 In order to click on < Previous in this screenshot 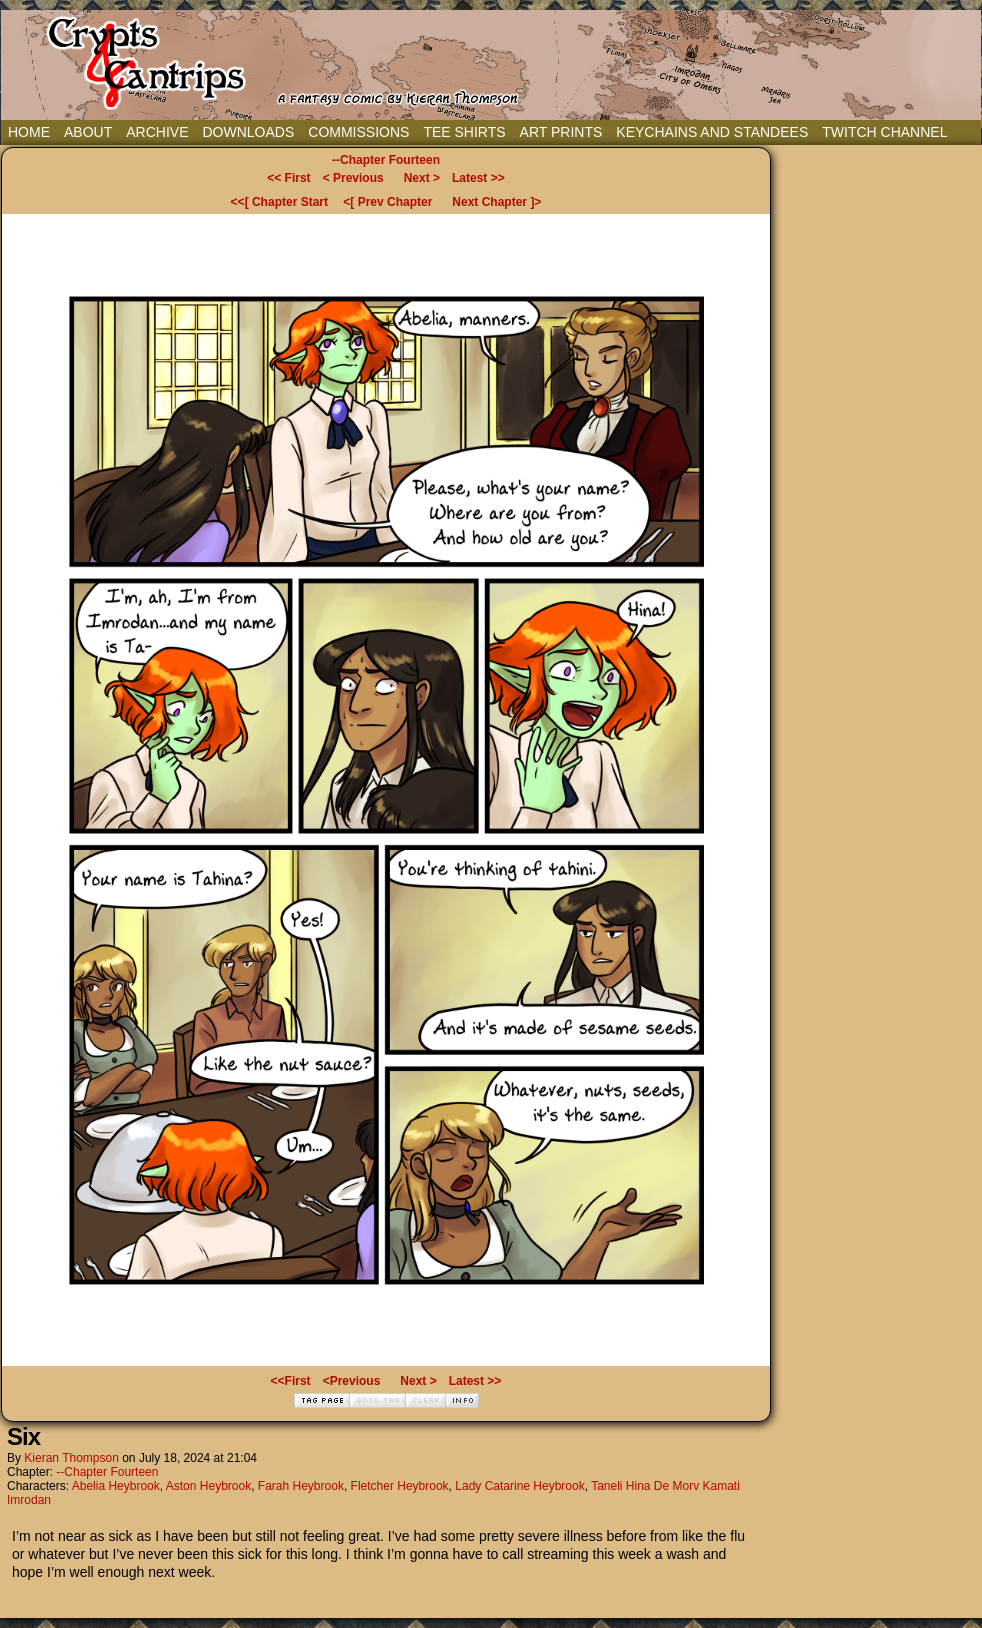, I will do `click(353, 178)`.